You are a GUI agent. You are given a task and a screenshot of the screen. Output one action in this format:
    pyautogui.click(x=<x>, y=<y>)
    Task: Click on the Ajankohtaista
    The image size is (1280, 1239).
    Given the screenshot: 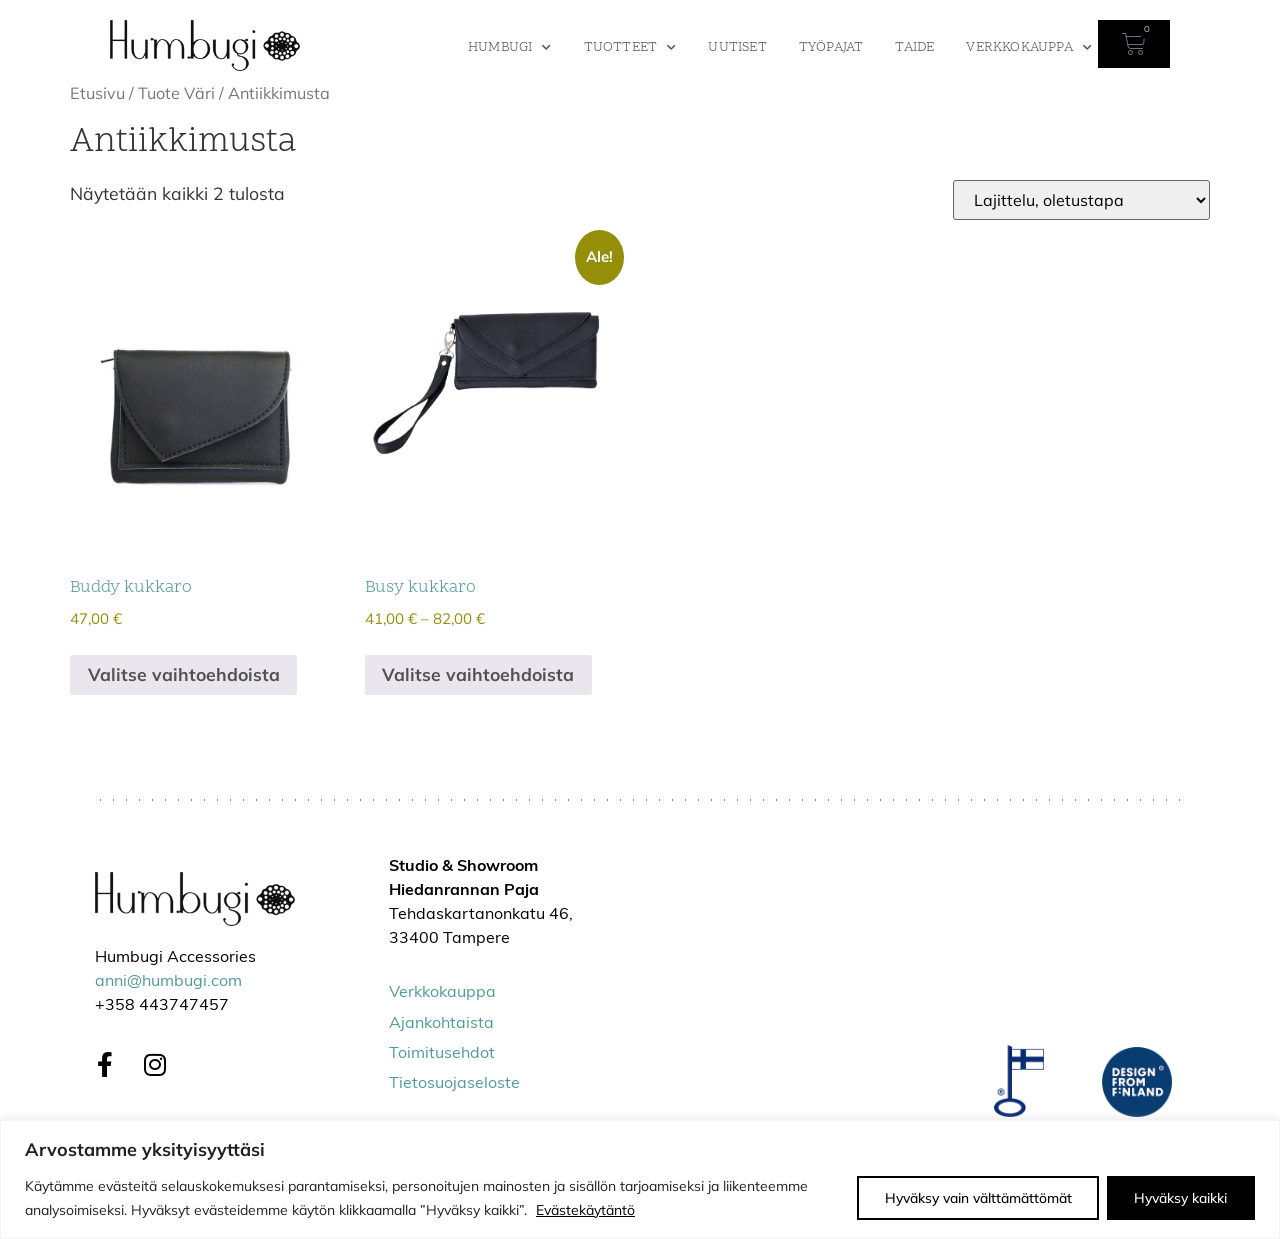 What is the action you would take?
    pyautogui.click(x=441, y=1024)
    